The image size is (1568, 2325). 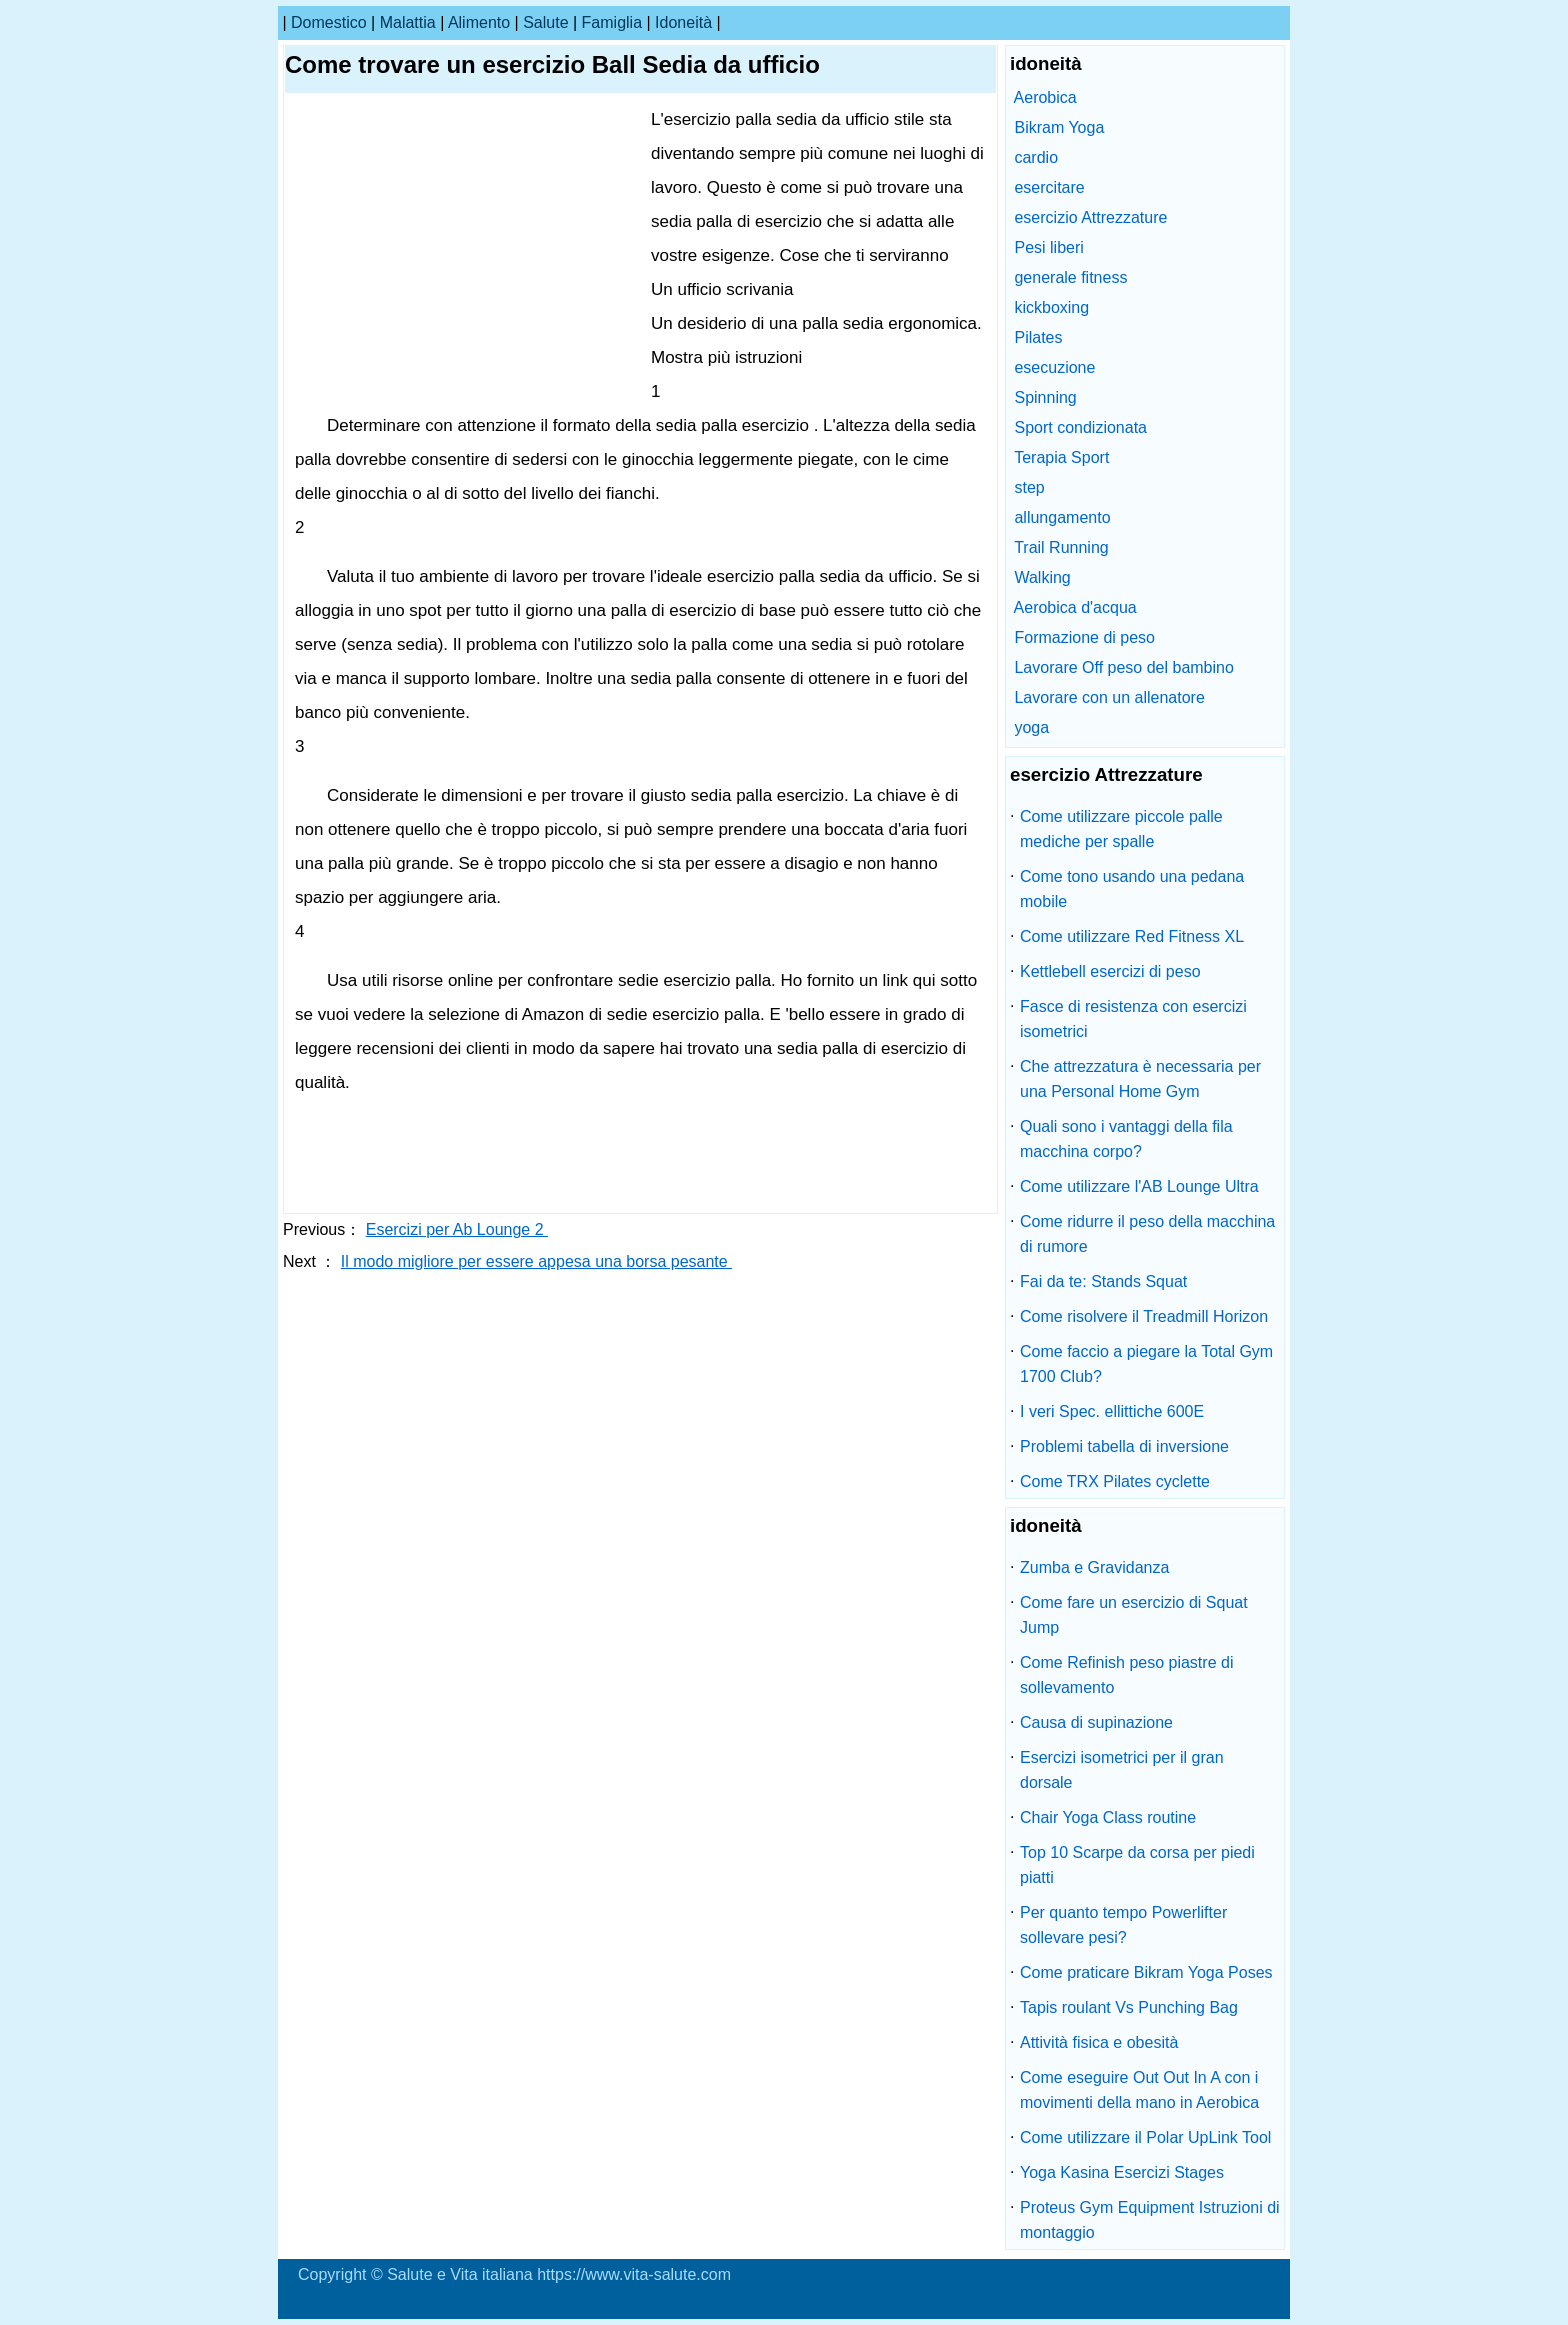 What do you see at coordinates (457, 1229) in the screenshot?
I see `Esercizi per Ab Lounge 2` at bounding box center [457, 1229].